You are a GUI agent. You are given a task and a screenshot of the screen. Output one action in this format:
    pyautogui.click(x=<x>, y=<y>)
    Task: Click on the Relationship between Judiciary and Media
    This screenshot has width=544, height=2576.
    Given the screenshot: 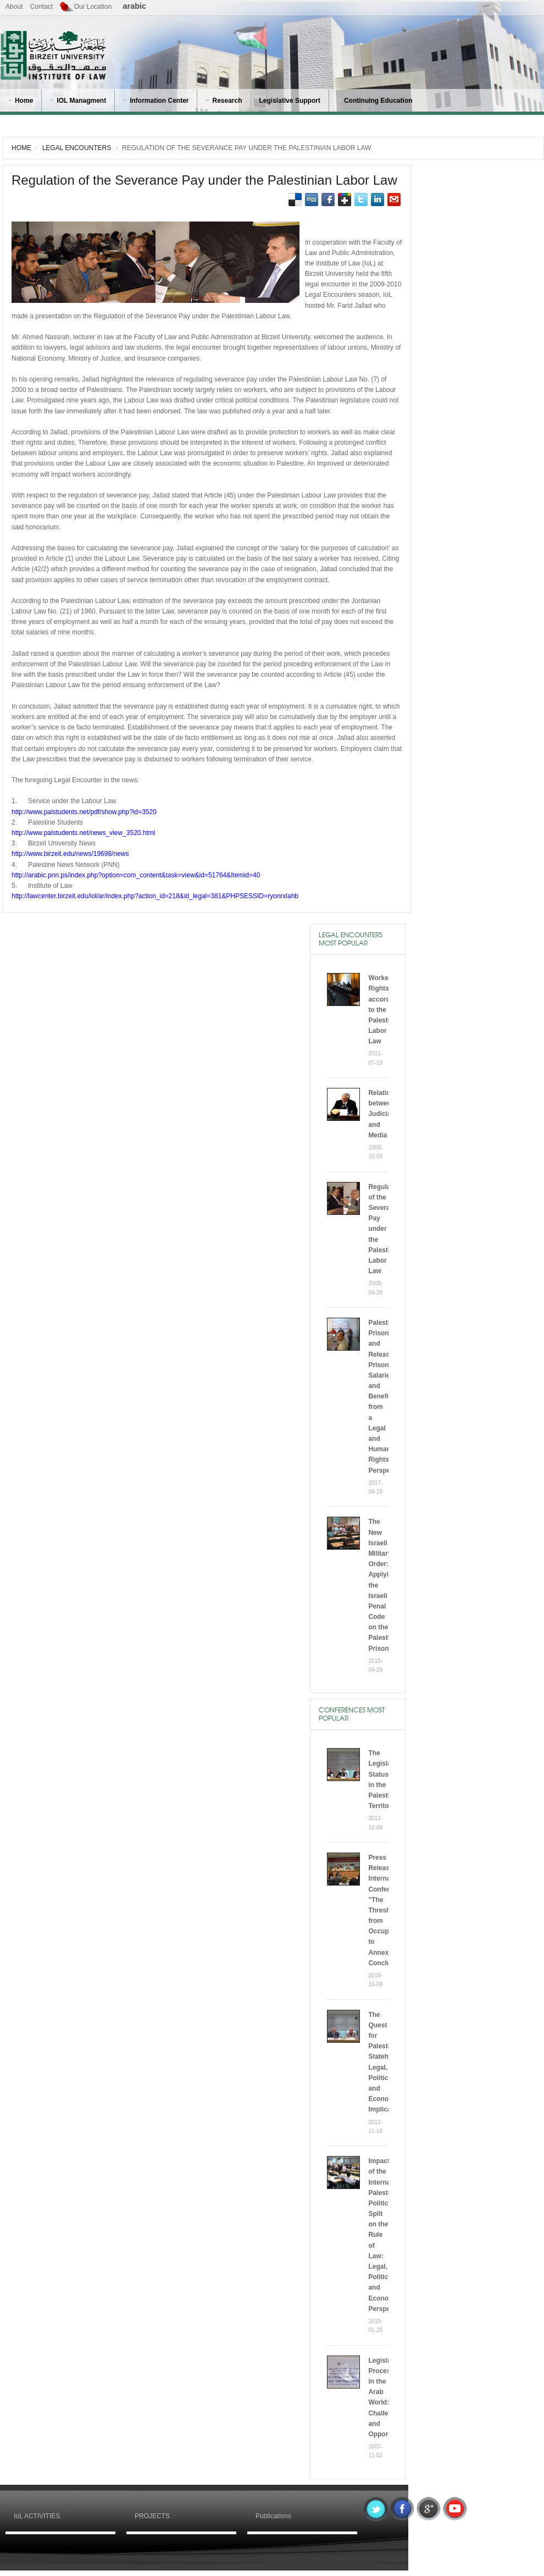 What is the action you would take?
    pyautogui.click(x=388, y=1114)
    